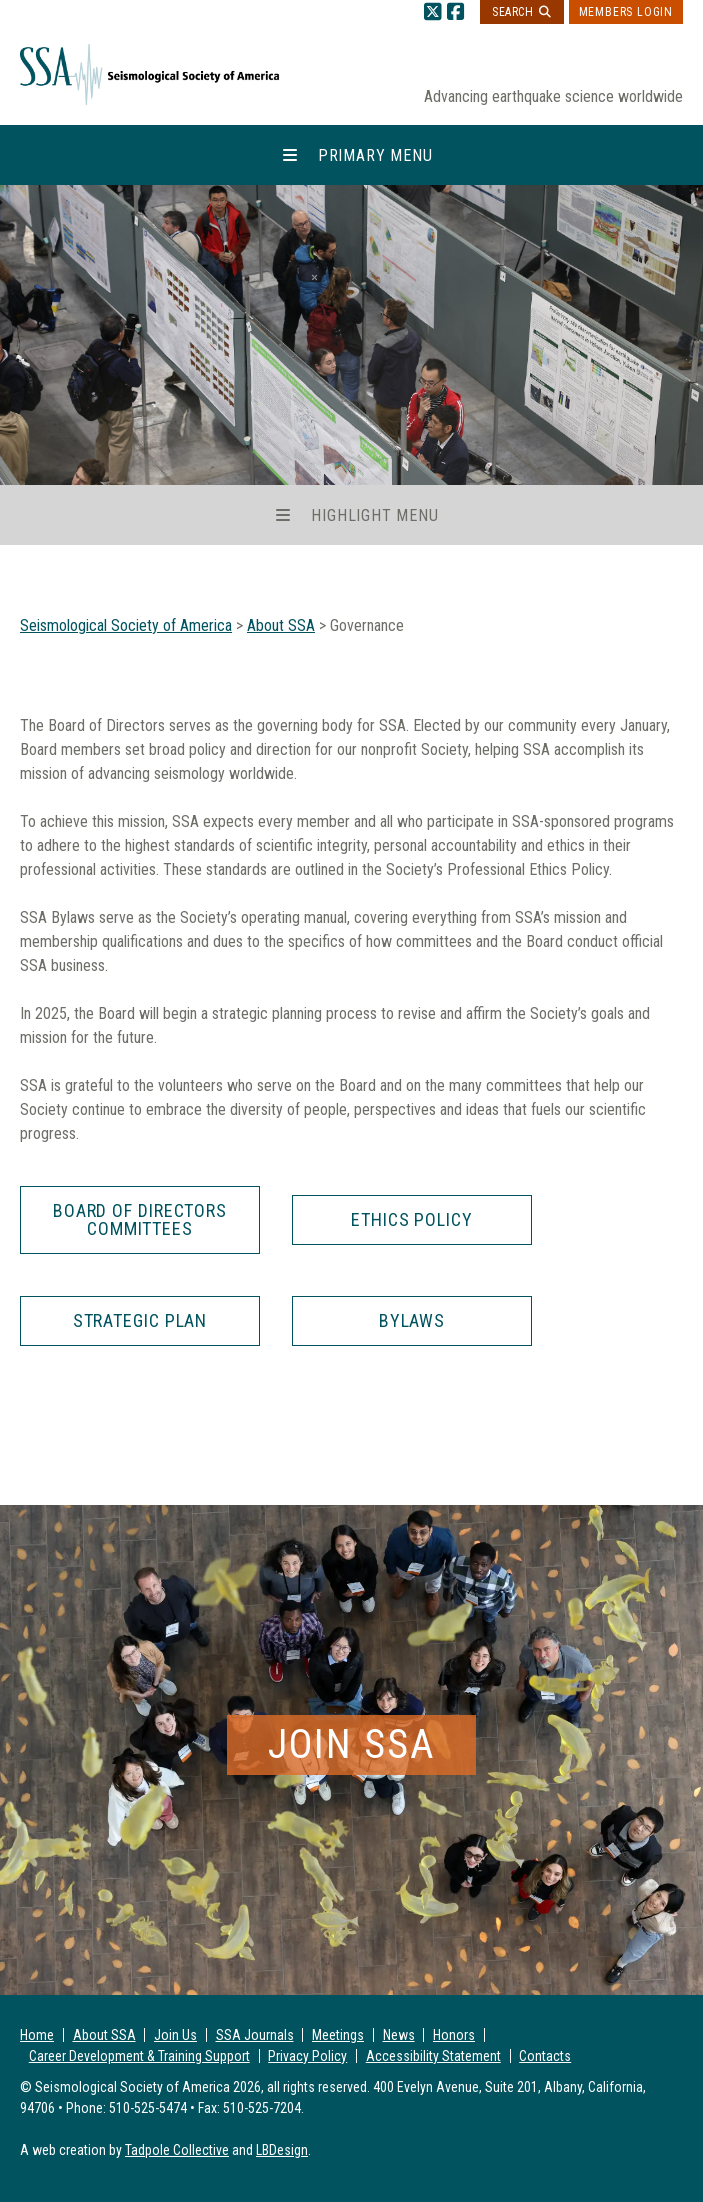  I want to click on About SSA, so click(104, 2035).